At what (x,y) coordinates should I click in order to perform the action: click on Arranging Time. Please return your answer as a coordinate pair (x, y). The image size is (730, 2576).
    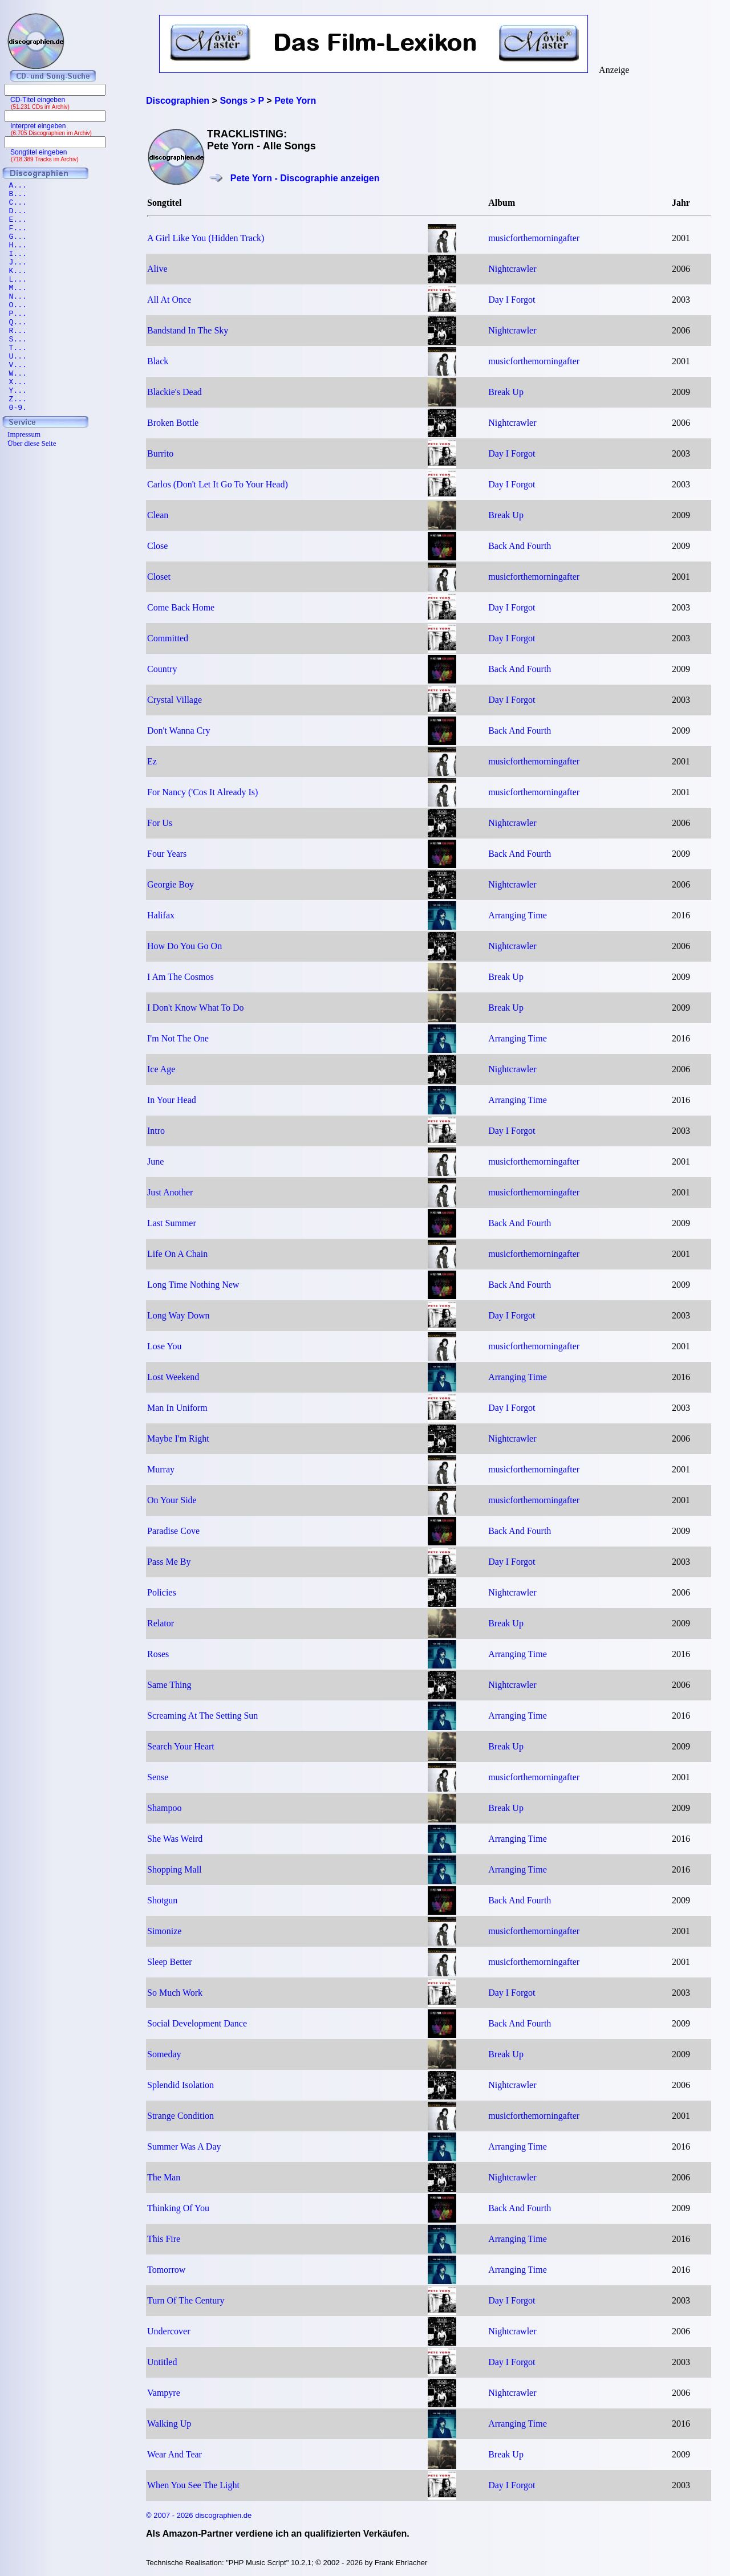
    Looking at the image, I should click on (517, 915).